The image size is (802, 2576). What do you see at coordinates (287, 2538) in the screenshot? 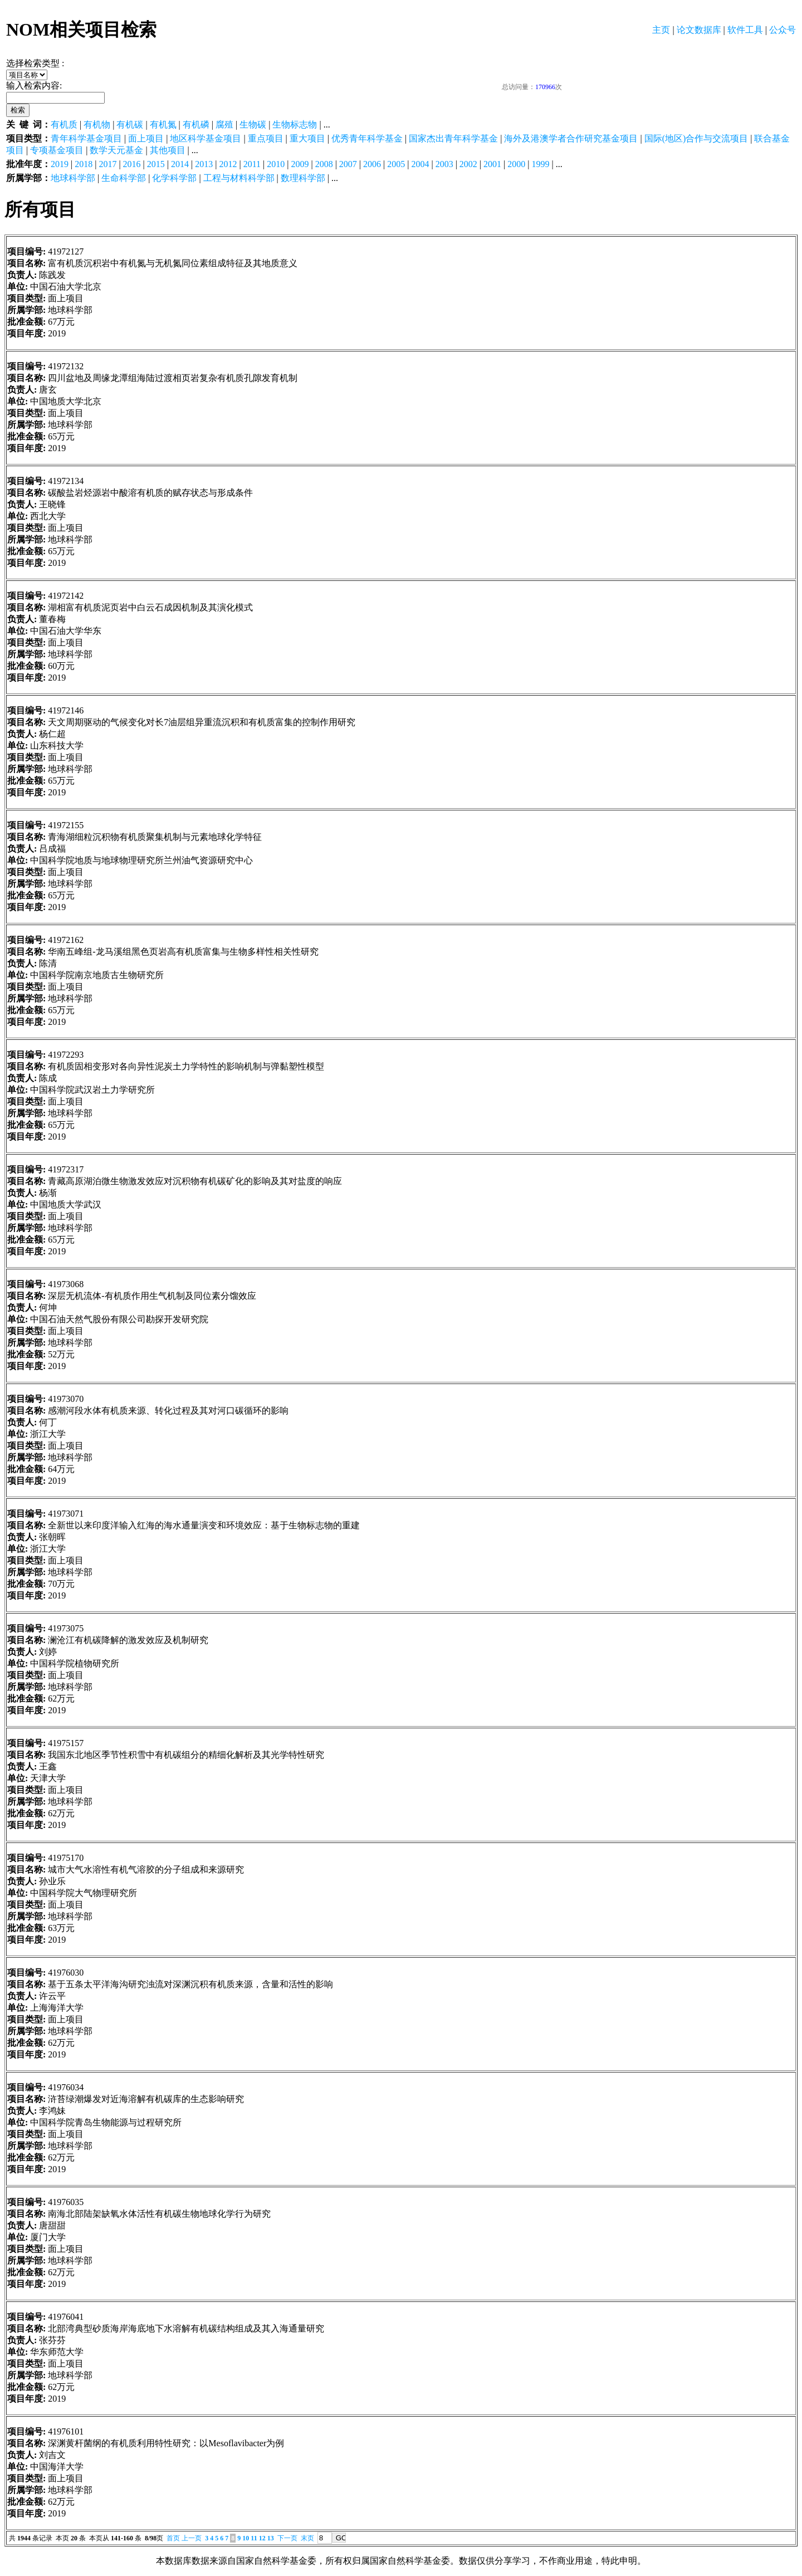
I see `下一页` at bounding box center [287, 2538].